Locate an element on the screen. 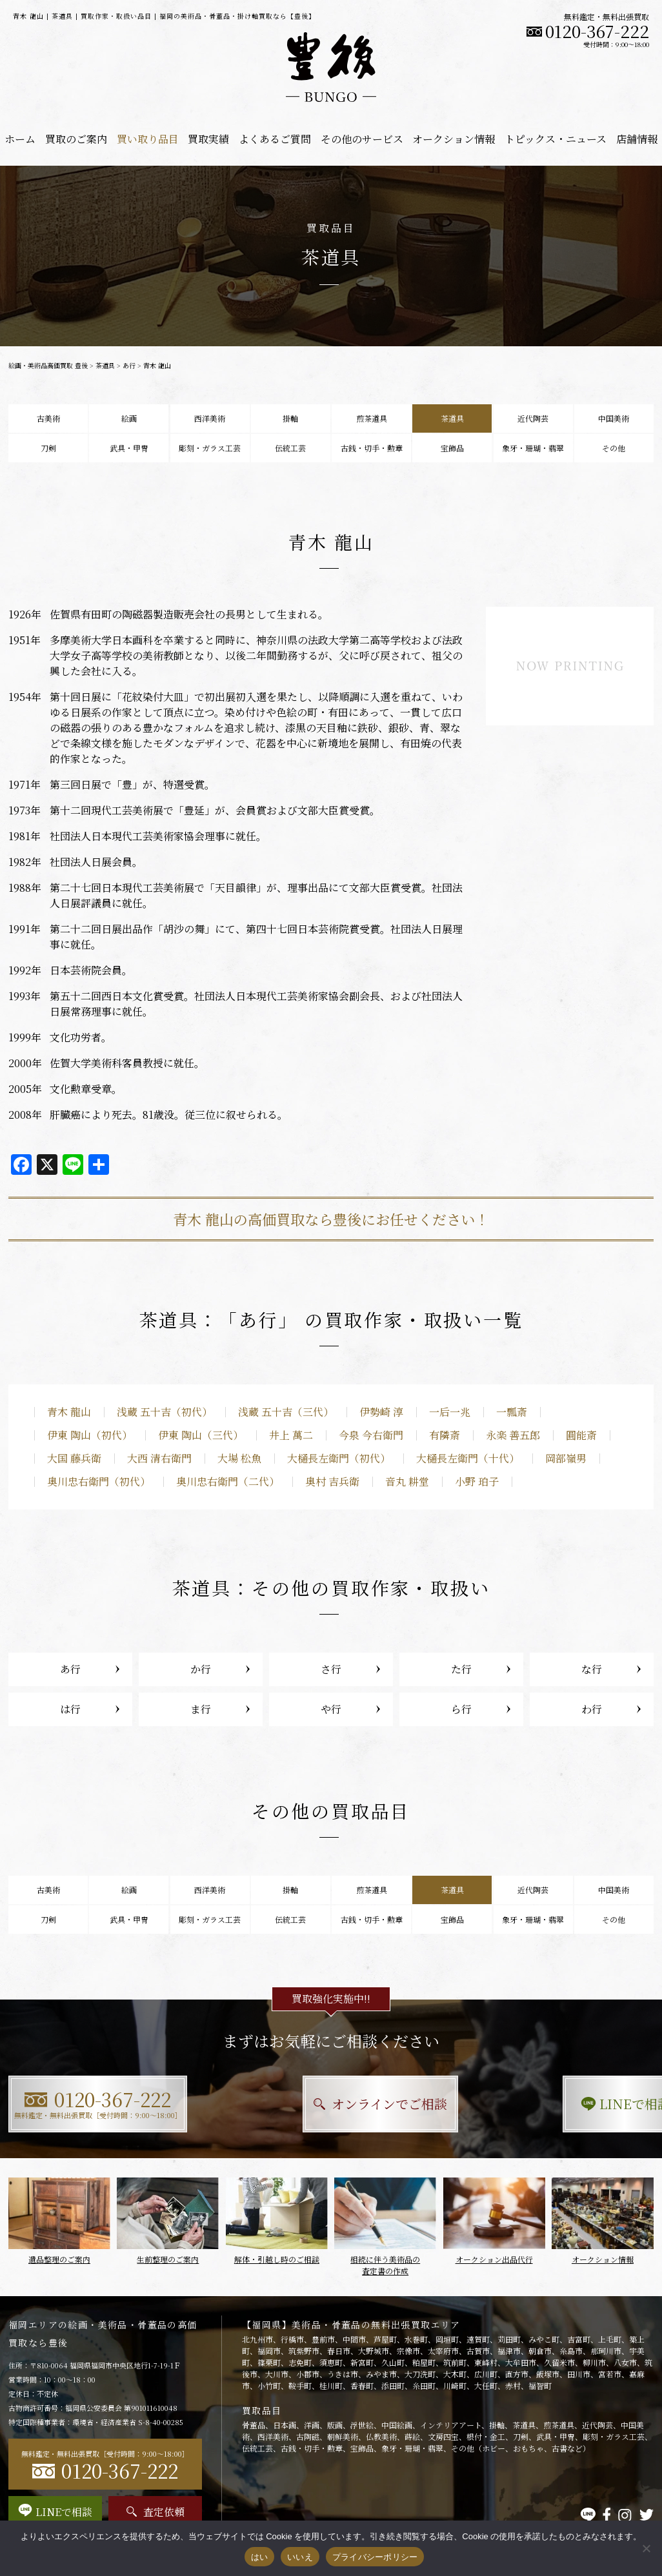 The image size is (662, 2576). オークション情報 is located at coordinates (453, 139).